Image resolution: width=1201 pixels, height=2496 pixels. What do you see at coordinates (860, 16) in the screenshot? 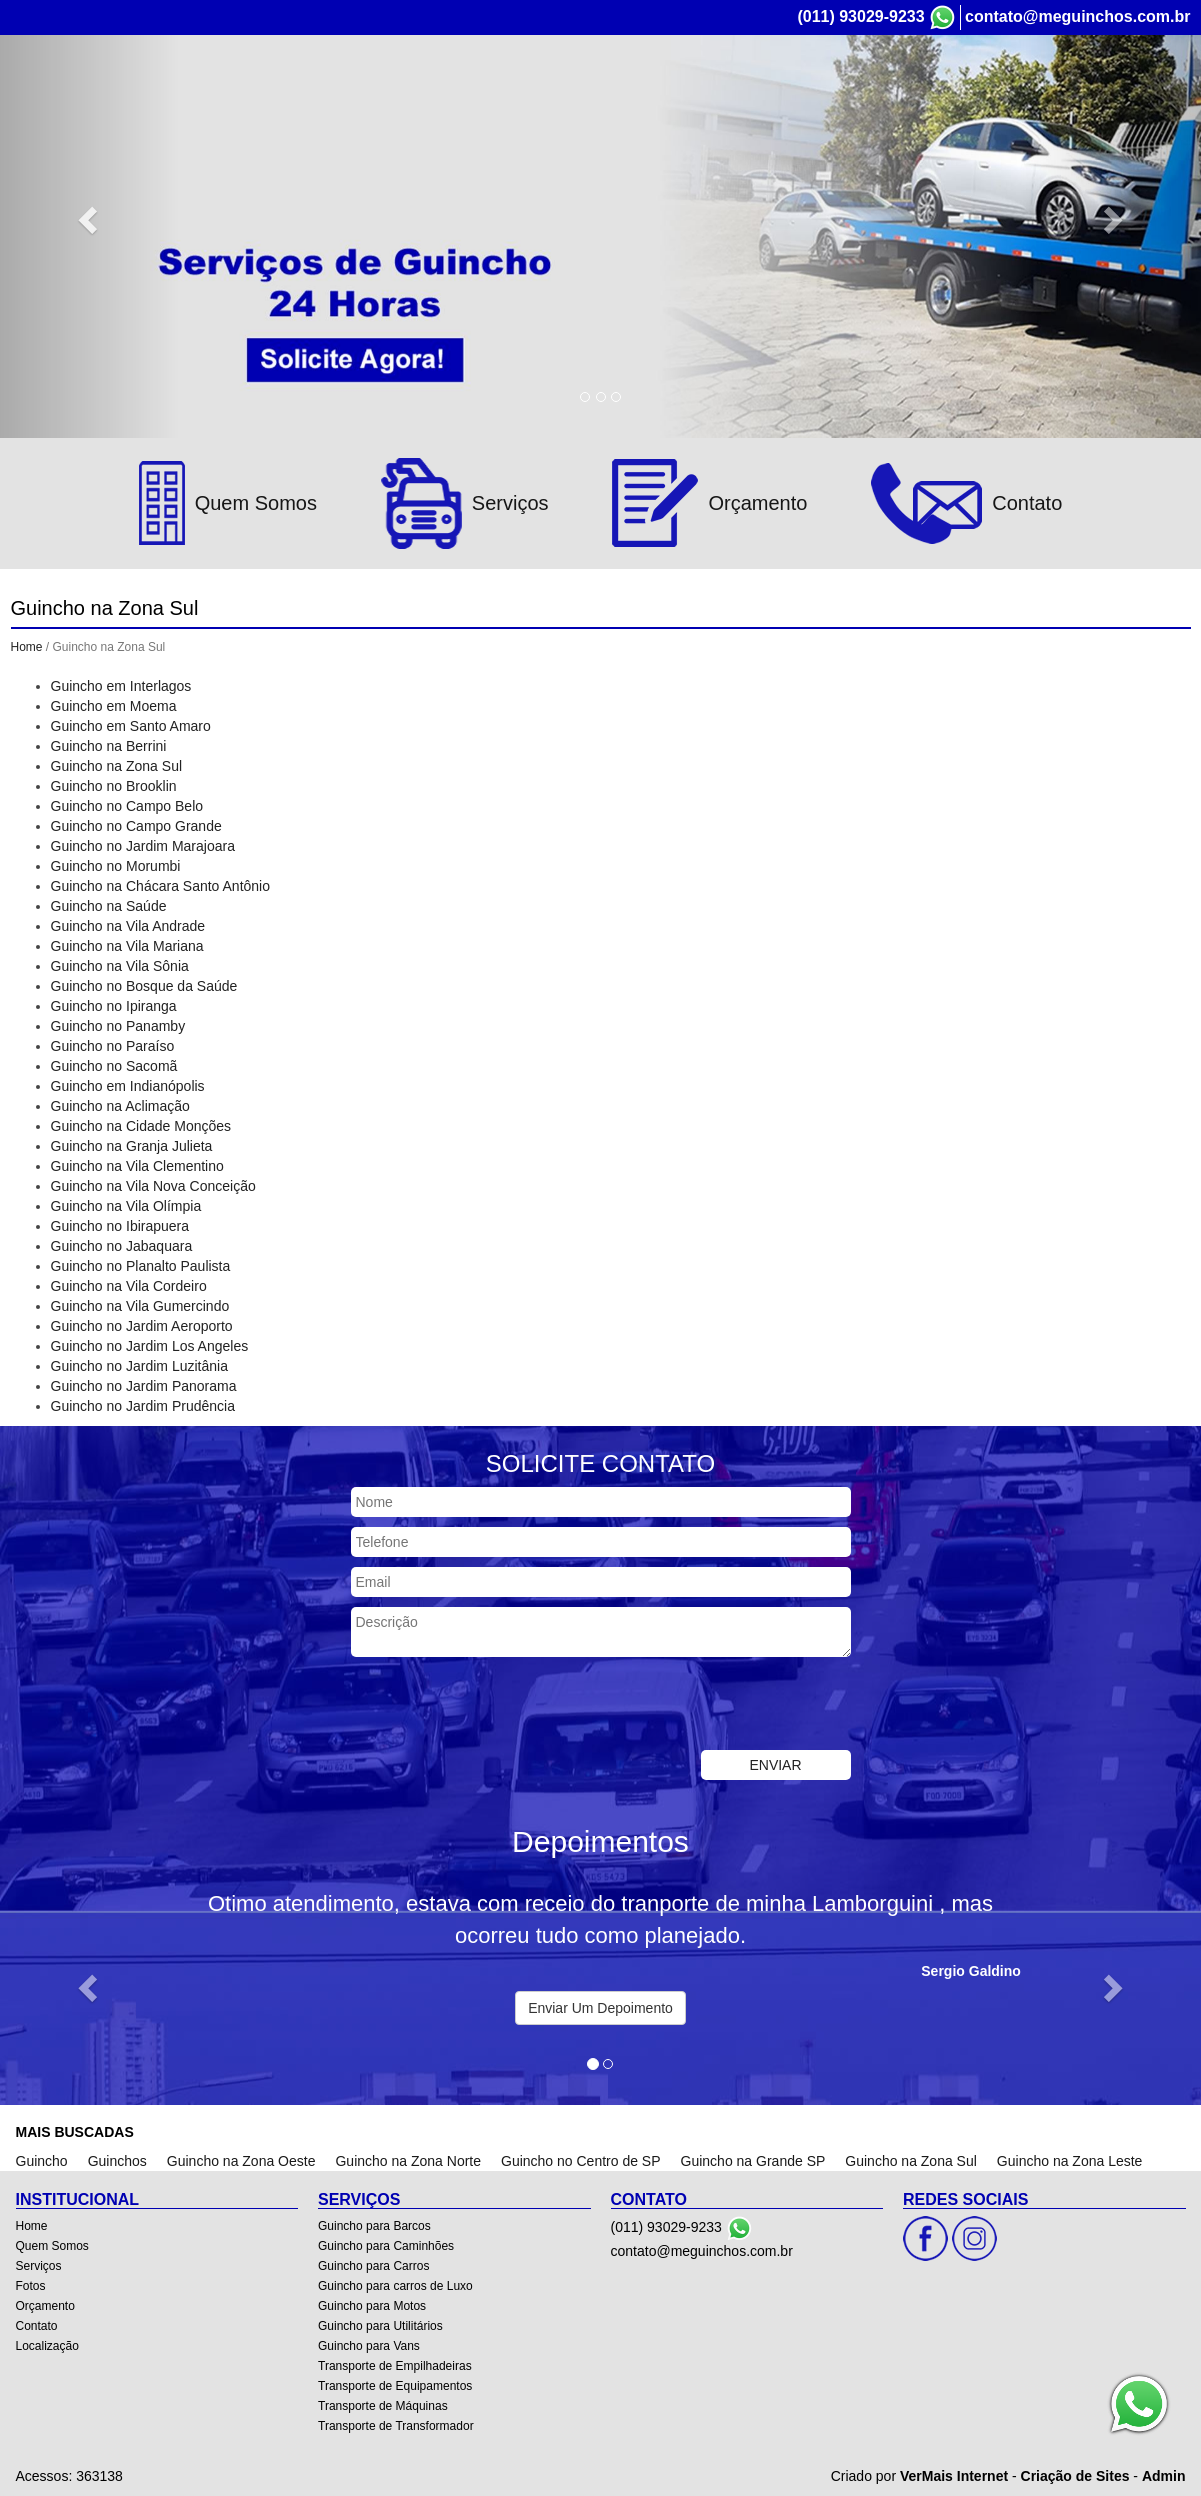
I see `(011) 93029-9233` at bounding box center [860, 16].